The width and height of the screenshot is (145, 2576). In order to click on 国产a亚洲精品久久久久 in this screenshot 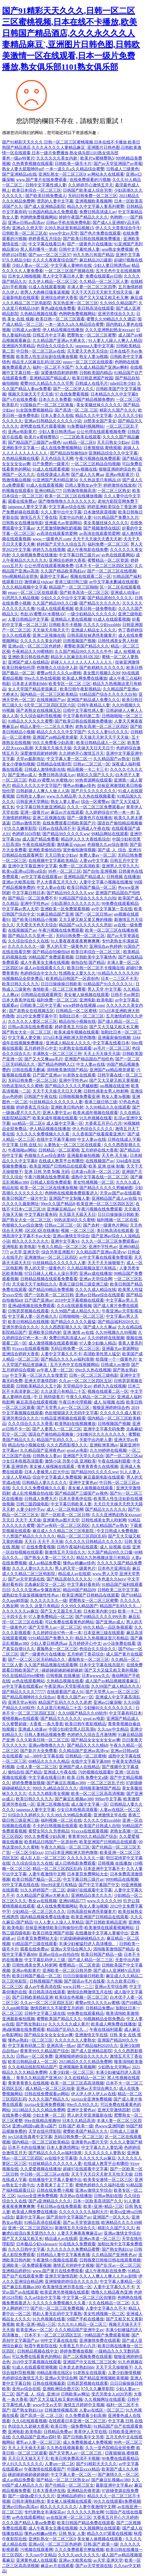, I will do `click(49, 2201)`.